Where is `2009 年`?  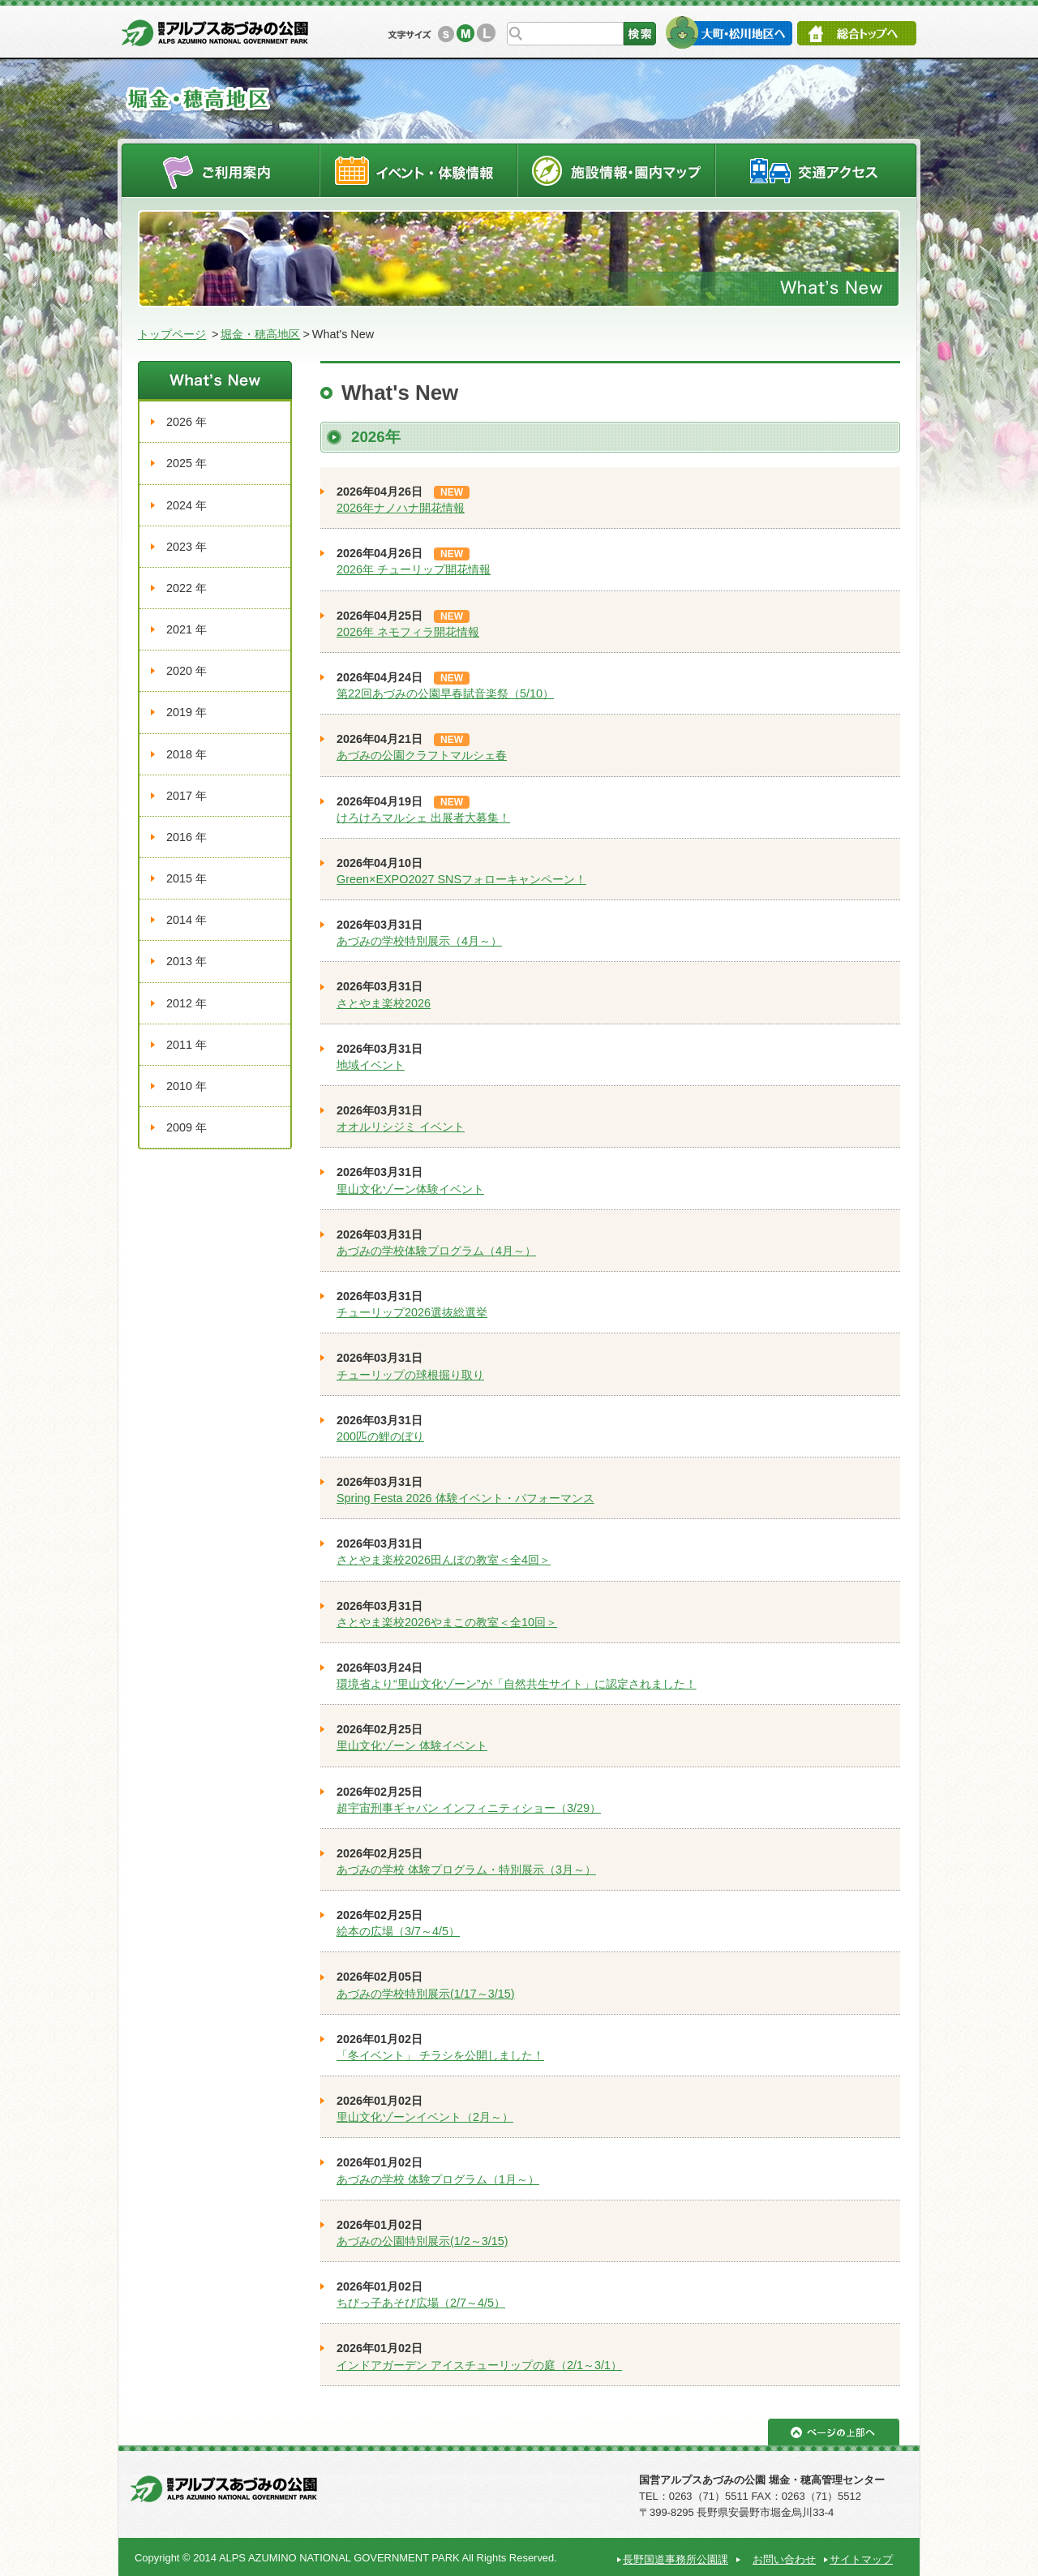 2009 年 is located at coordinates (186, 1127).